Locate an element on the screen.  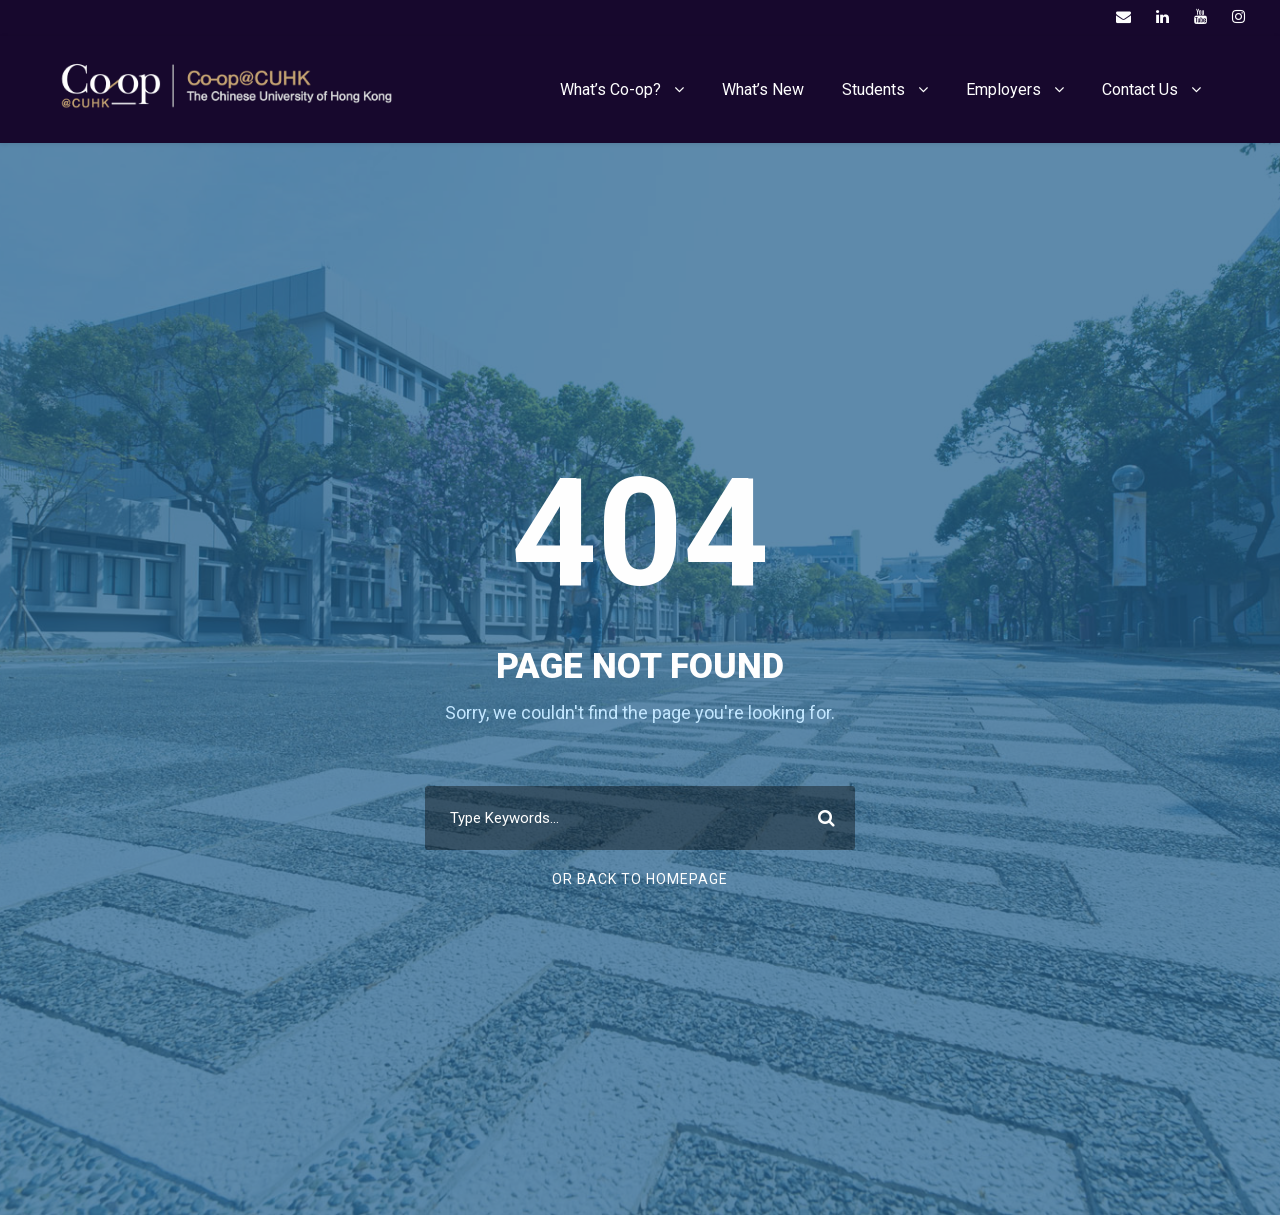
Or Back To Homepage is located at coordinates (640, 879).